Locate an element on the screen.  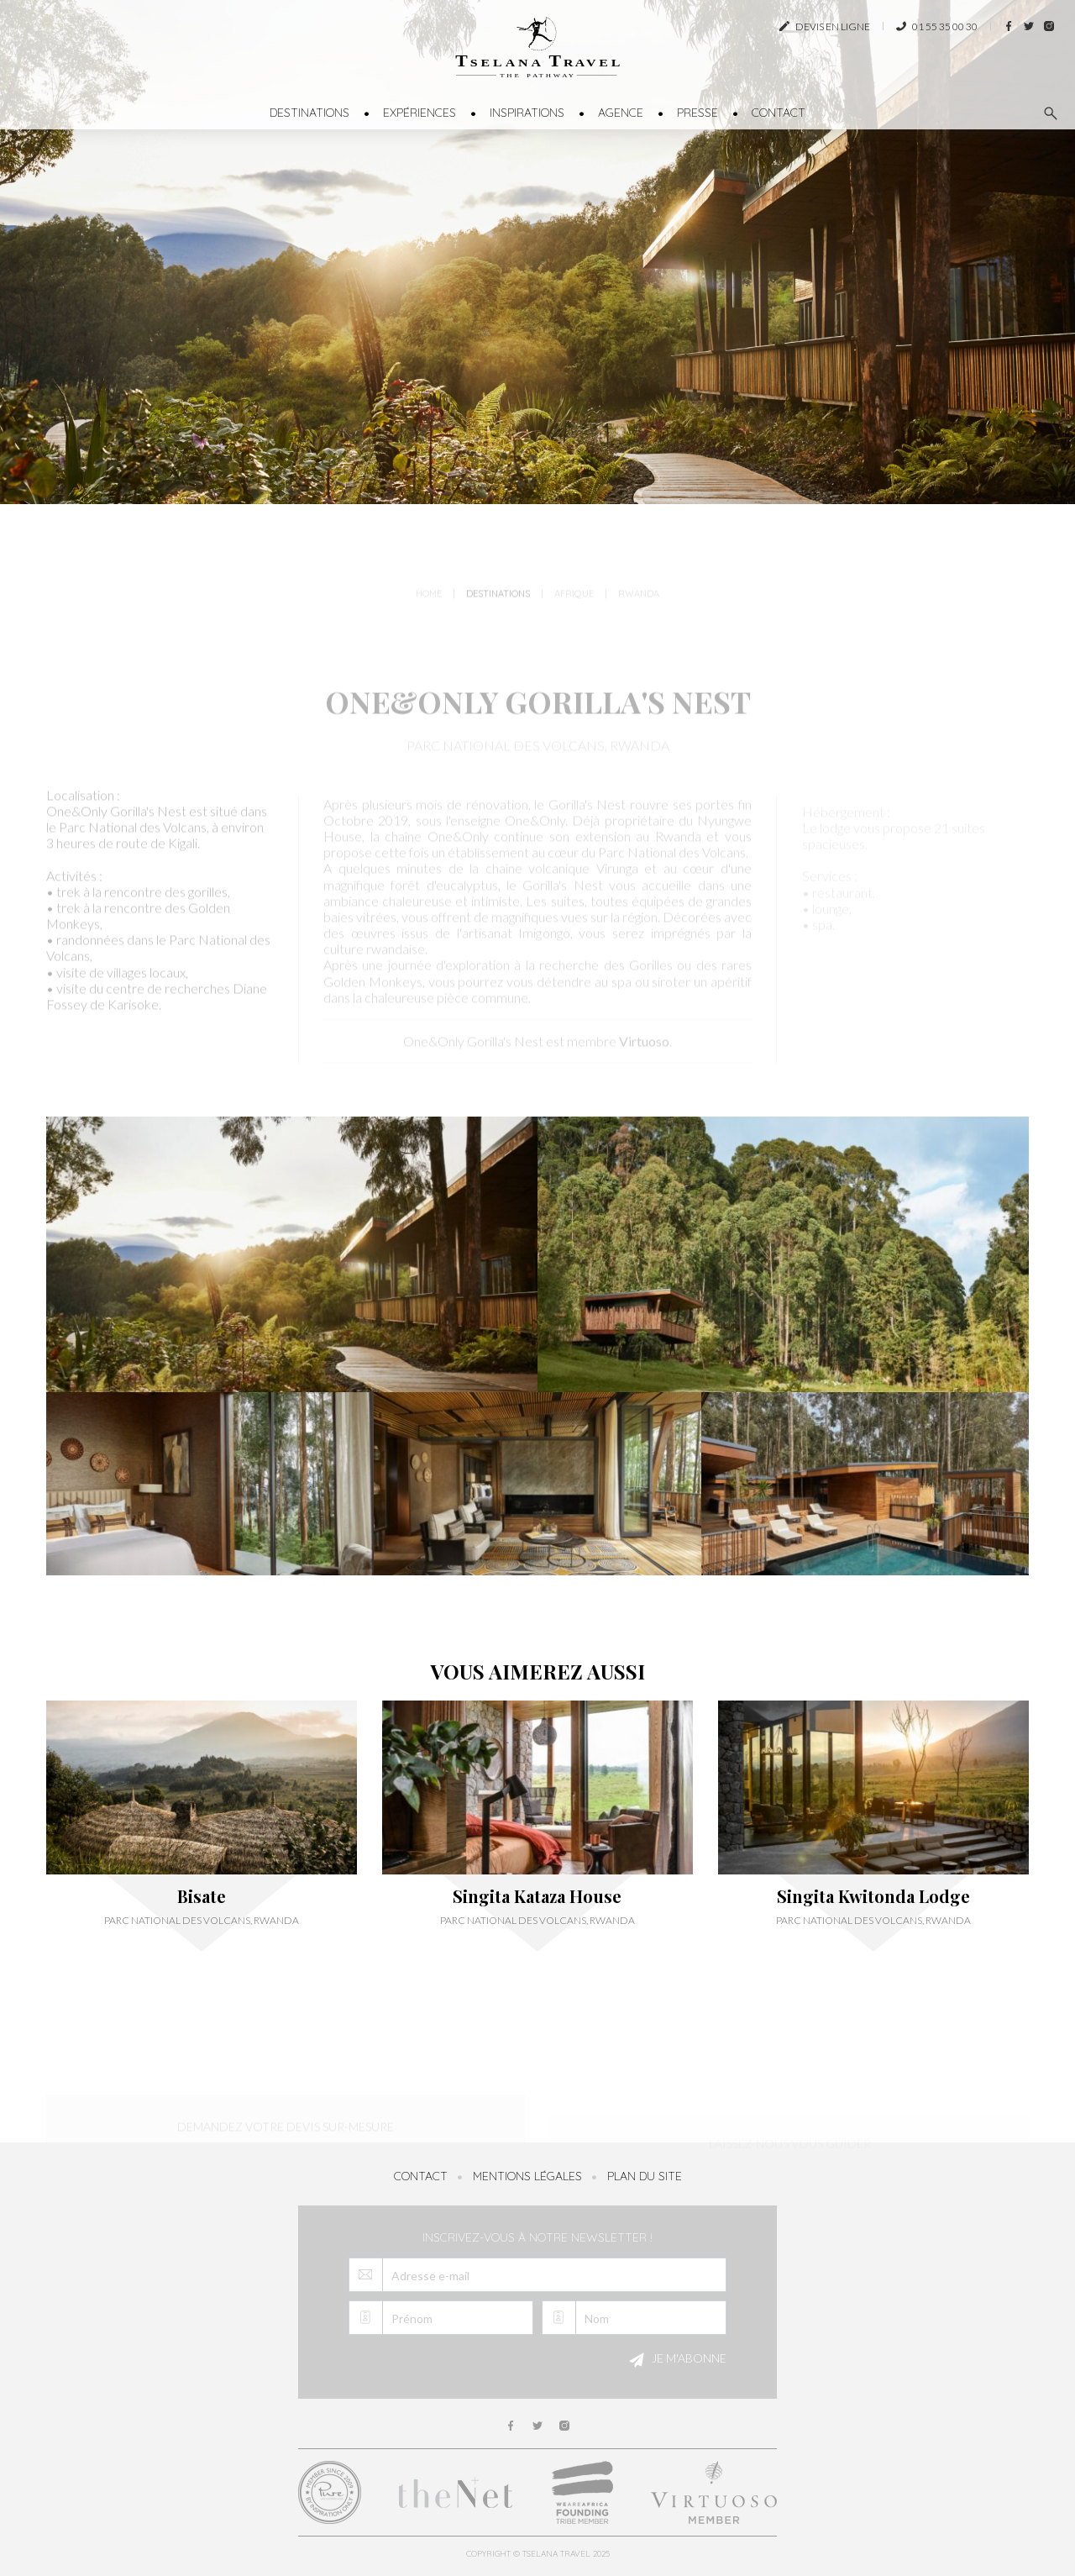
Expériences is located at coordinates (419, 112).